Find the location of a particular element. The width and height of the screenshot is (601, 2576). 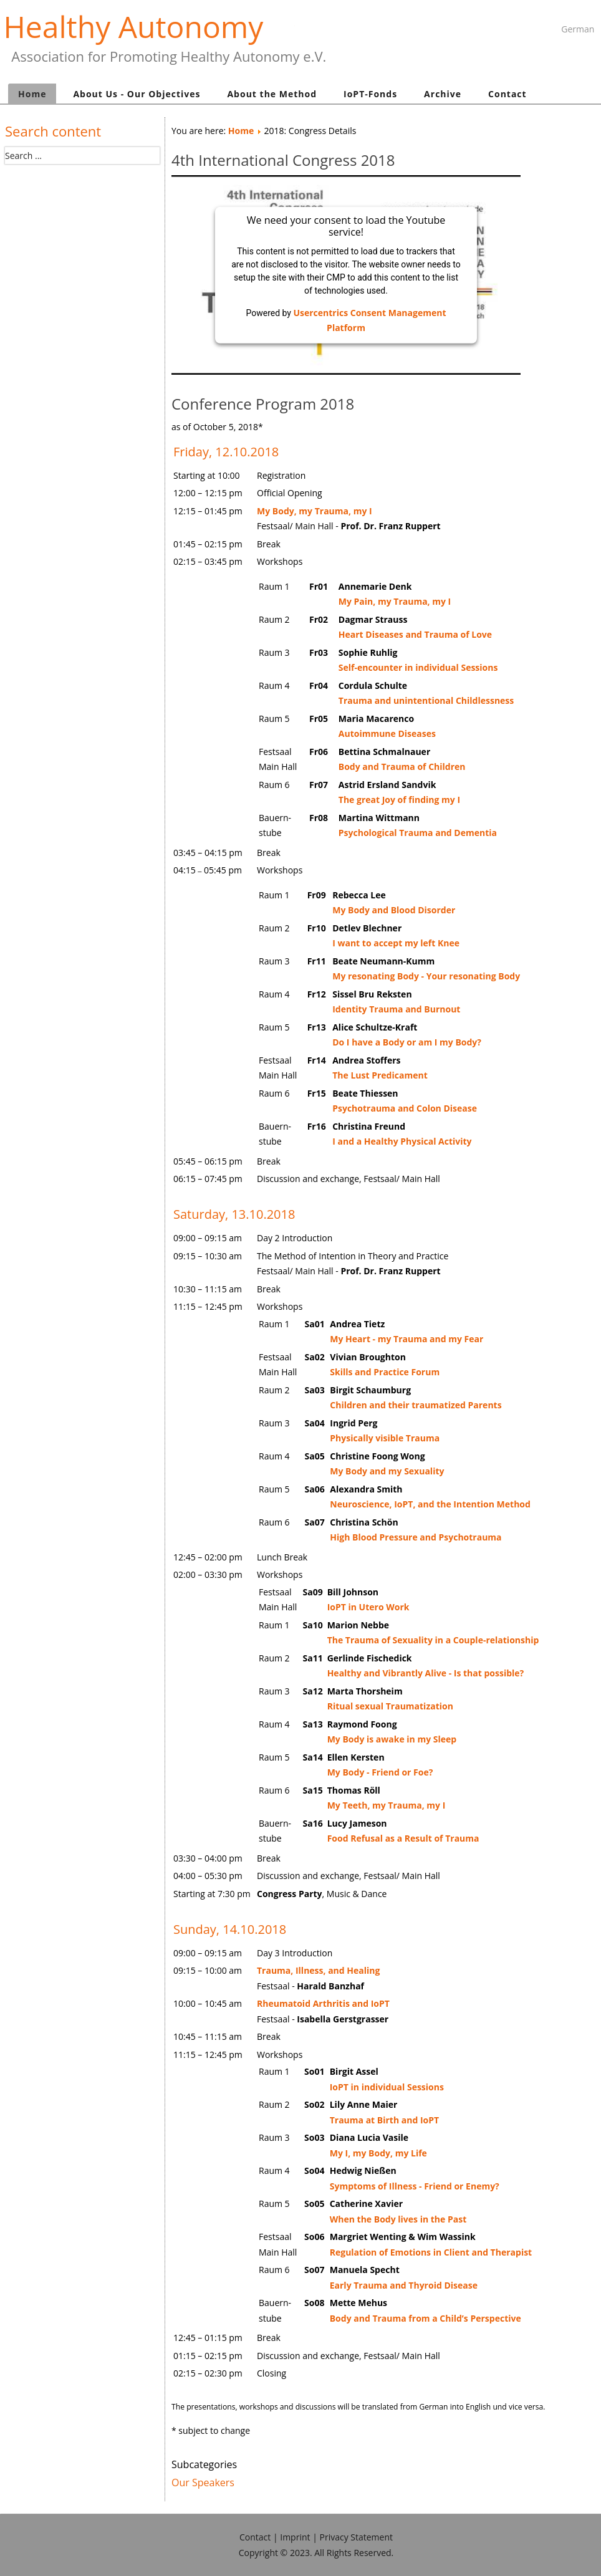

When the Body lives in the Past is located at coordinates (398, 2219).